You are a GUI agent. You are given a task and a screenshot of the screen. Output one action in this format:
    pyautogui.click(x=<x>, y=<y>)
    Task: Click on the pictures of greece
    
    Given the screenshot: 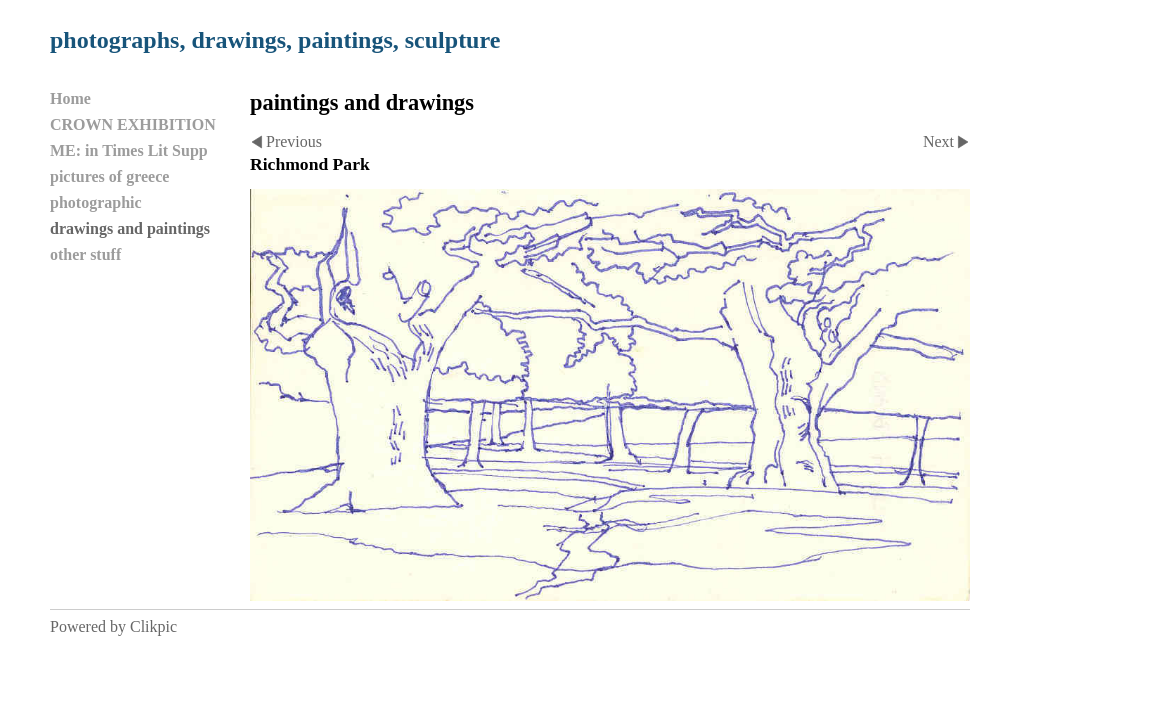 What is the action you would take?
    pyautogui.click(x=109, y=176)
    